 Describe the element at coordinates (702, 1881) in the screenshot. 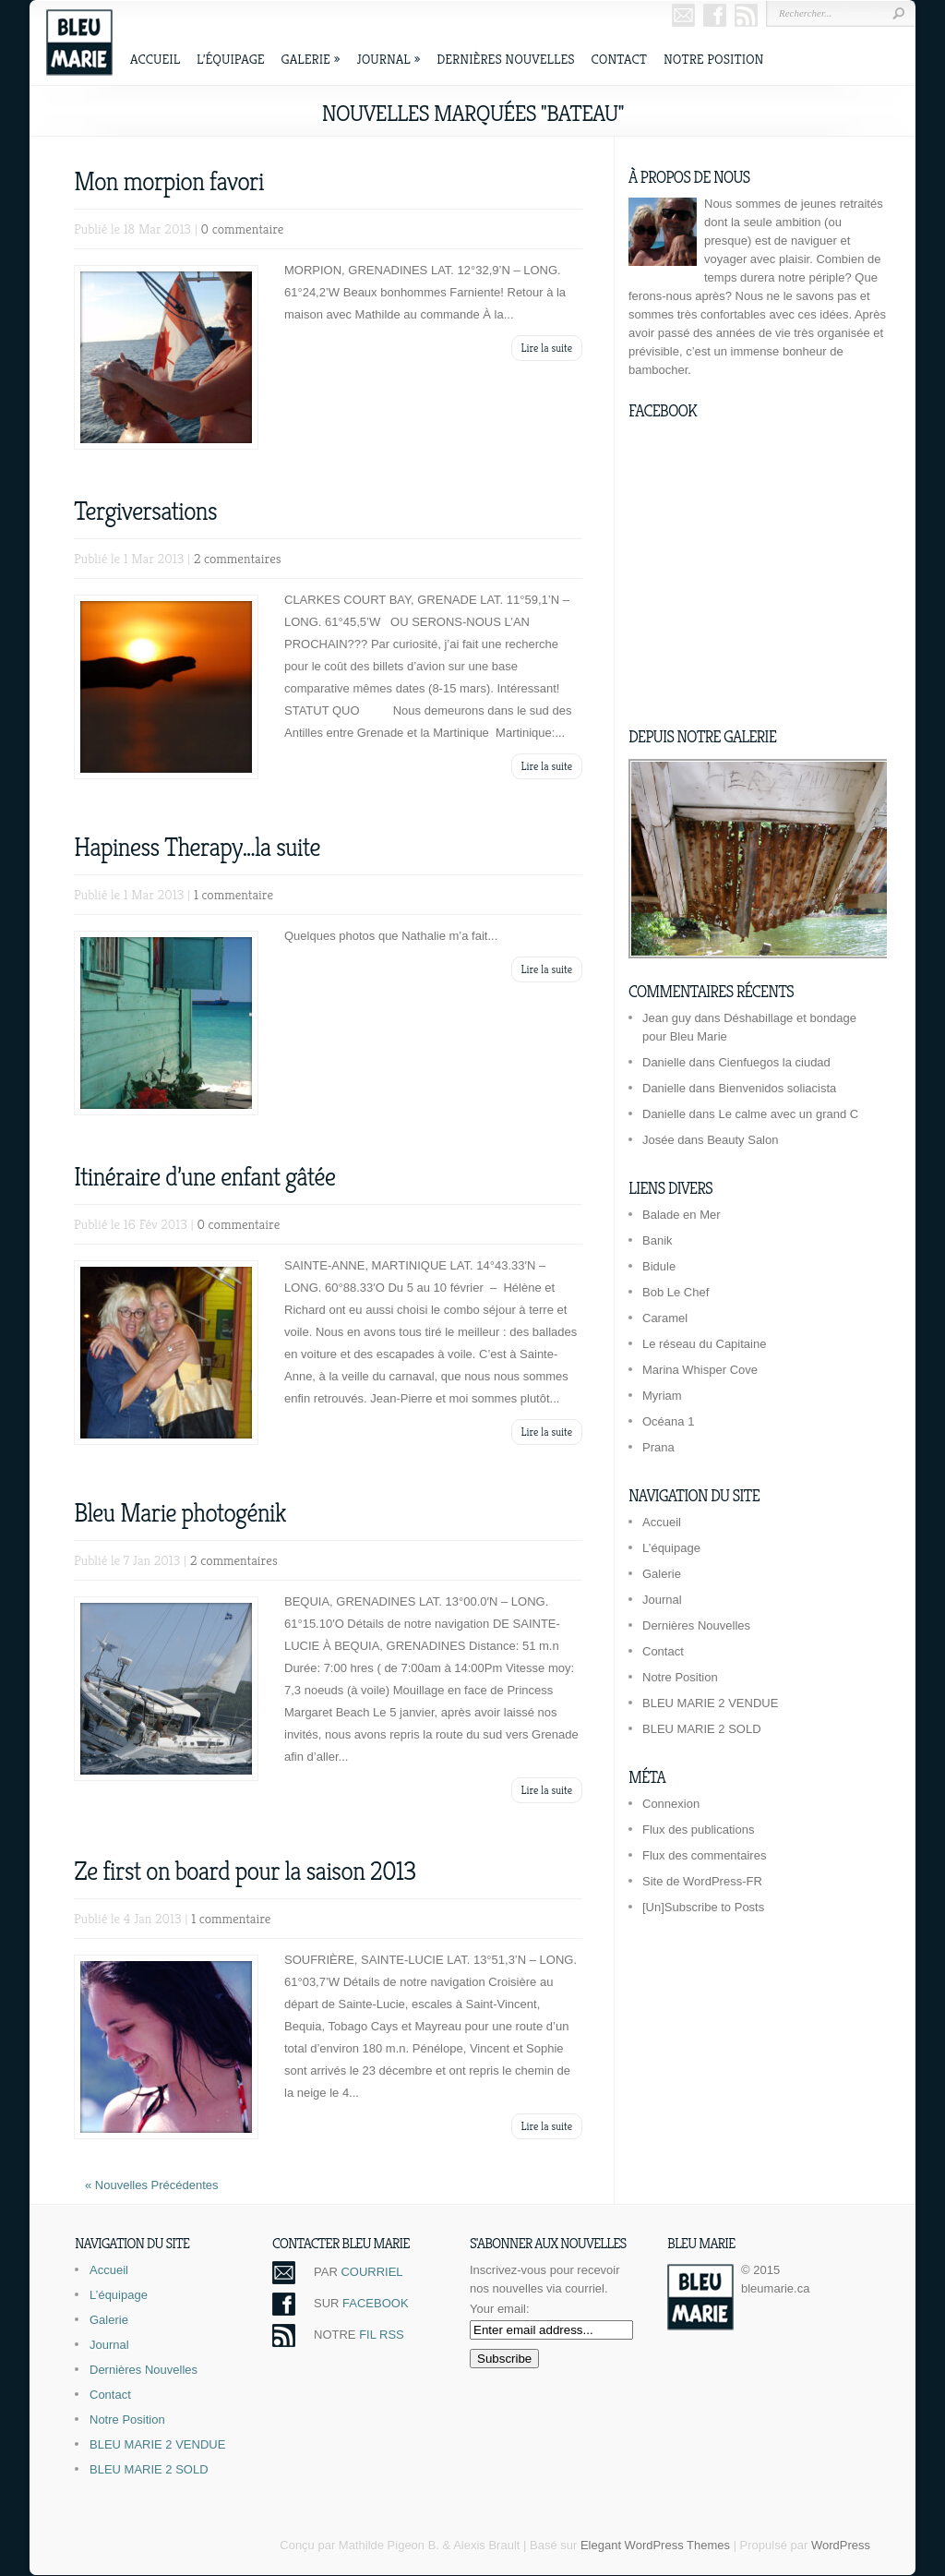

I see `Site de WordPress-FR` at that location.